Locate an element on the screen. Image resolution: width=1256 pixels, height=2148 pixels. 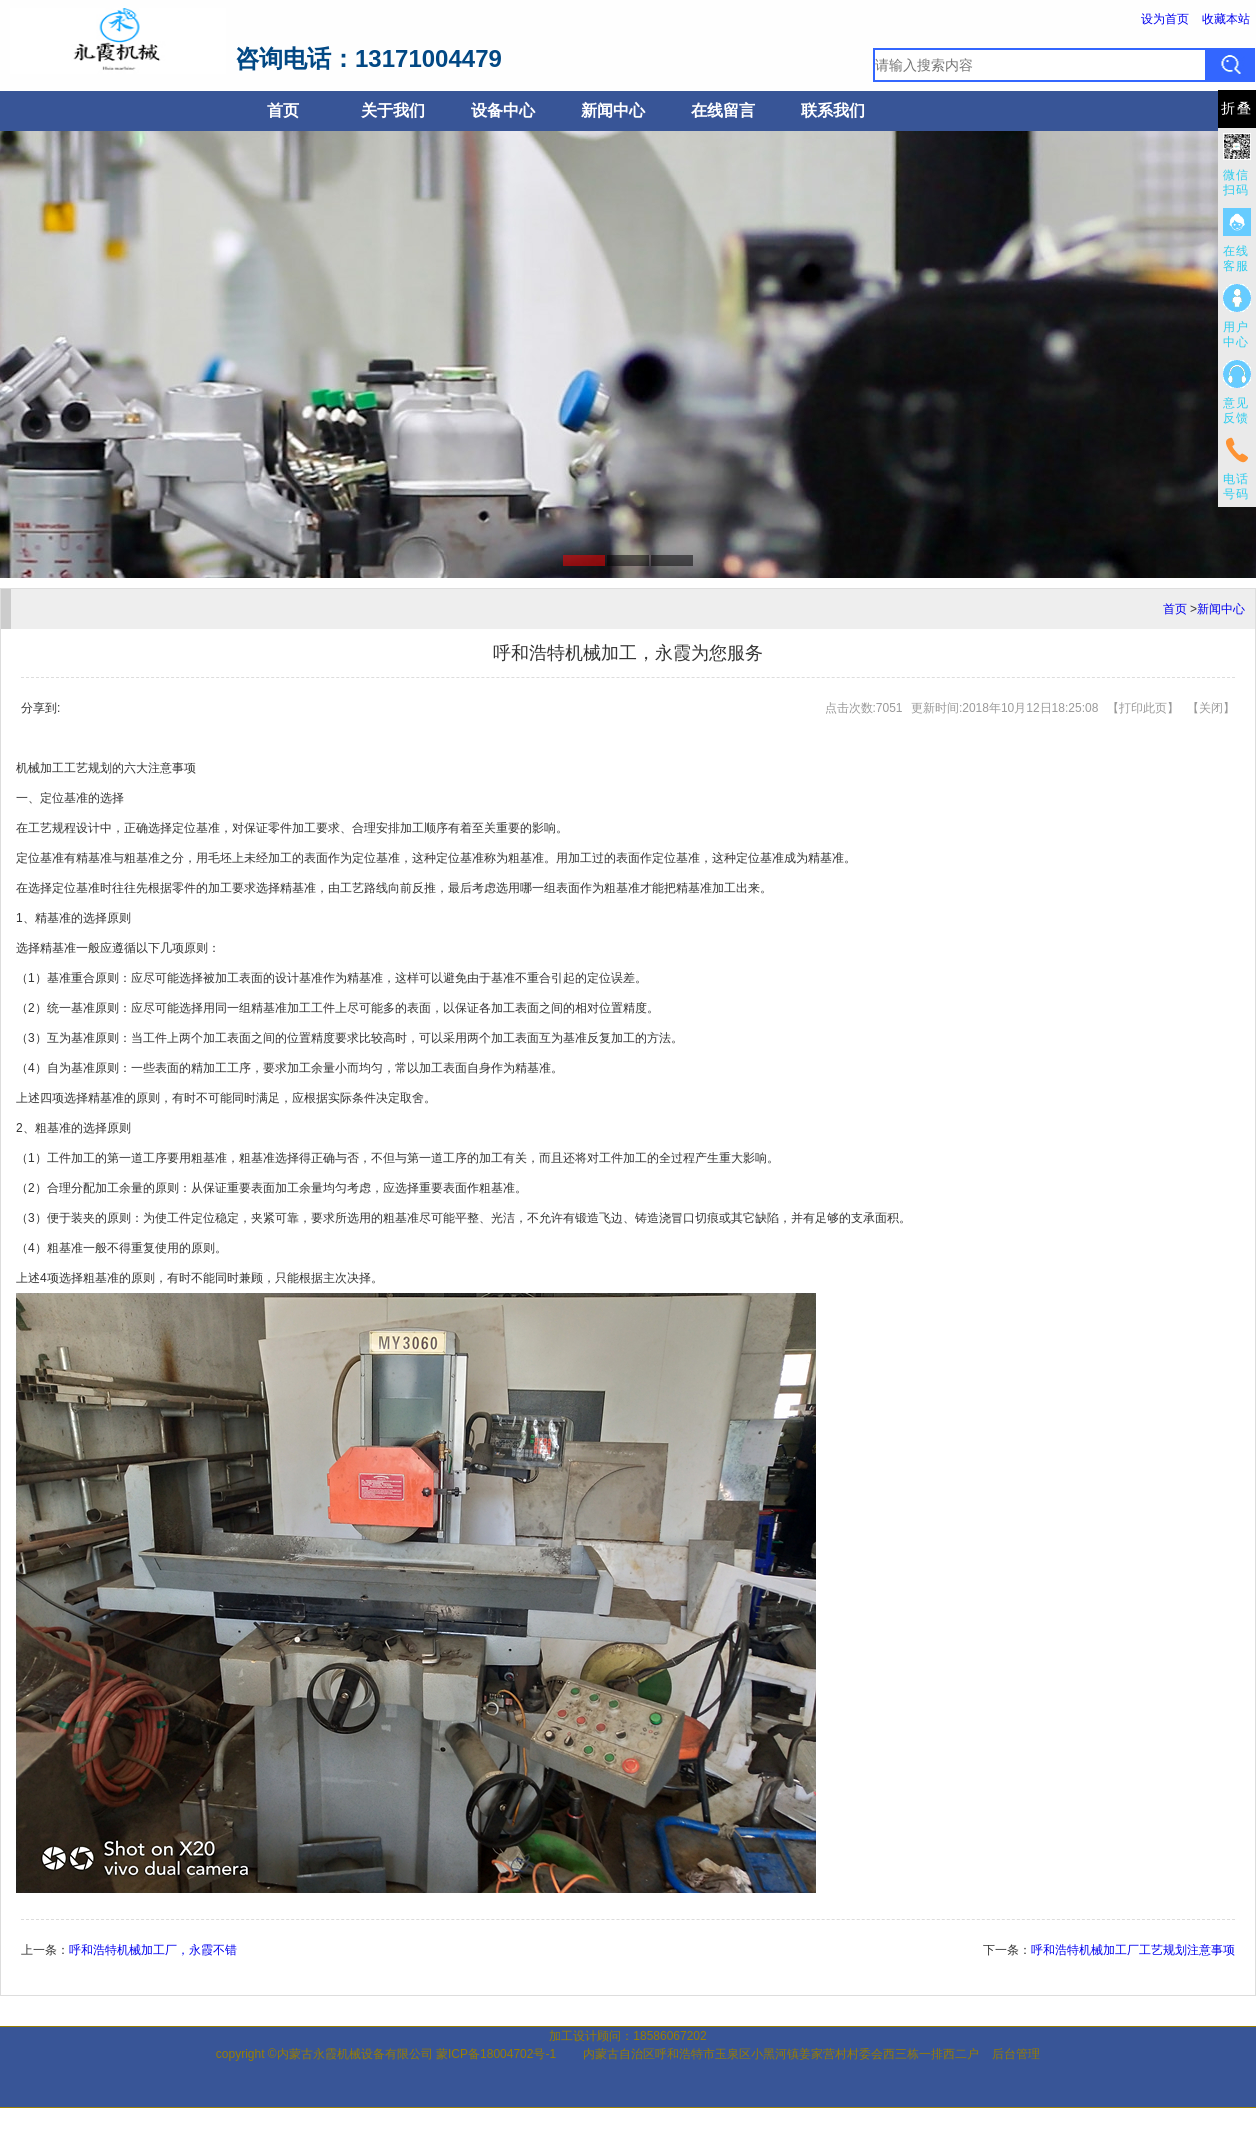
关于我们 is located at coordinates (393, 110).